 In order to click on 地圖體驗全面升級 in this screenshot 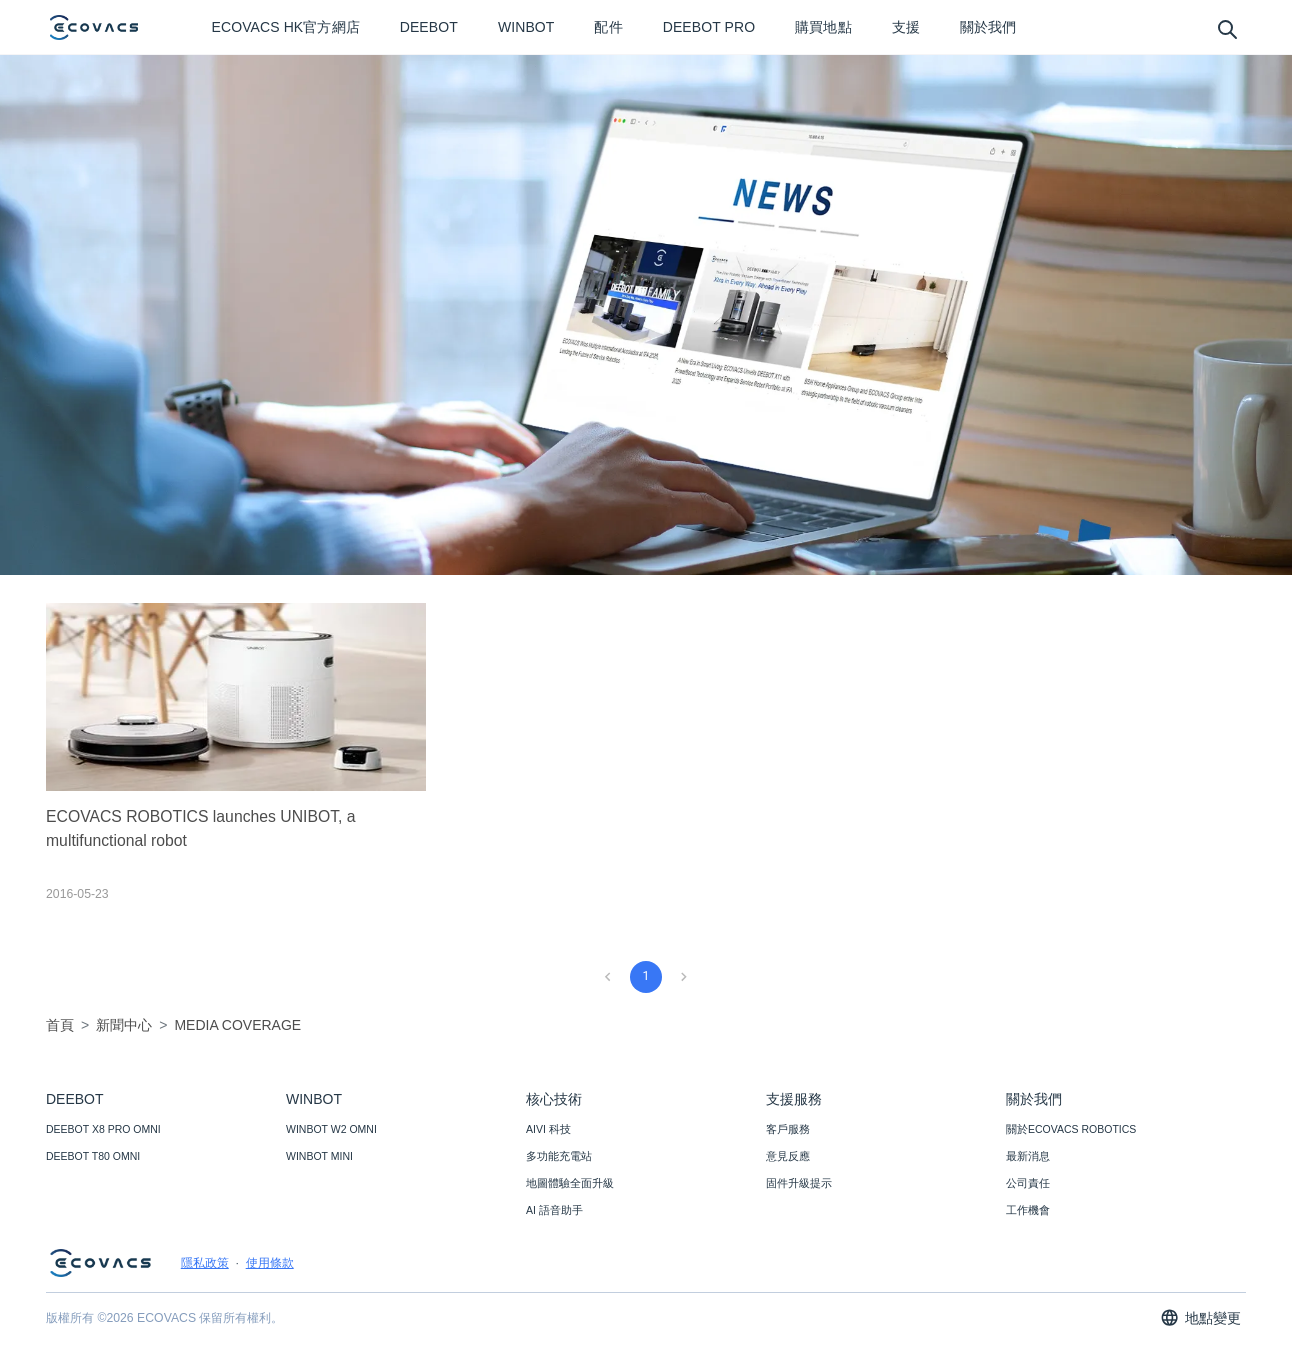, I will do `click(570, 1183)`.